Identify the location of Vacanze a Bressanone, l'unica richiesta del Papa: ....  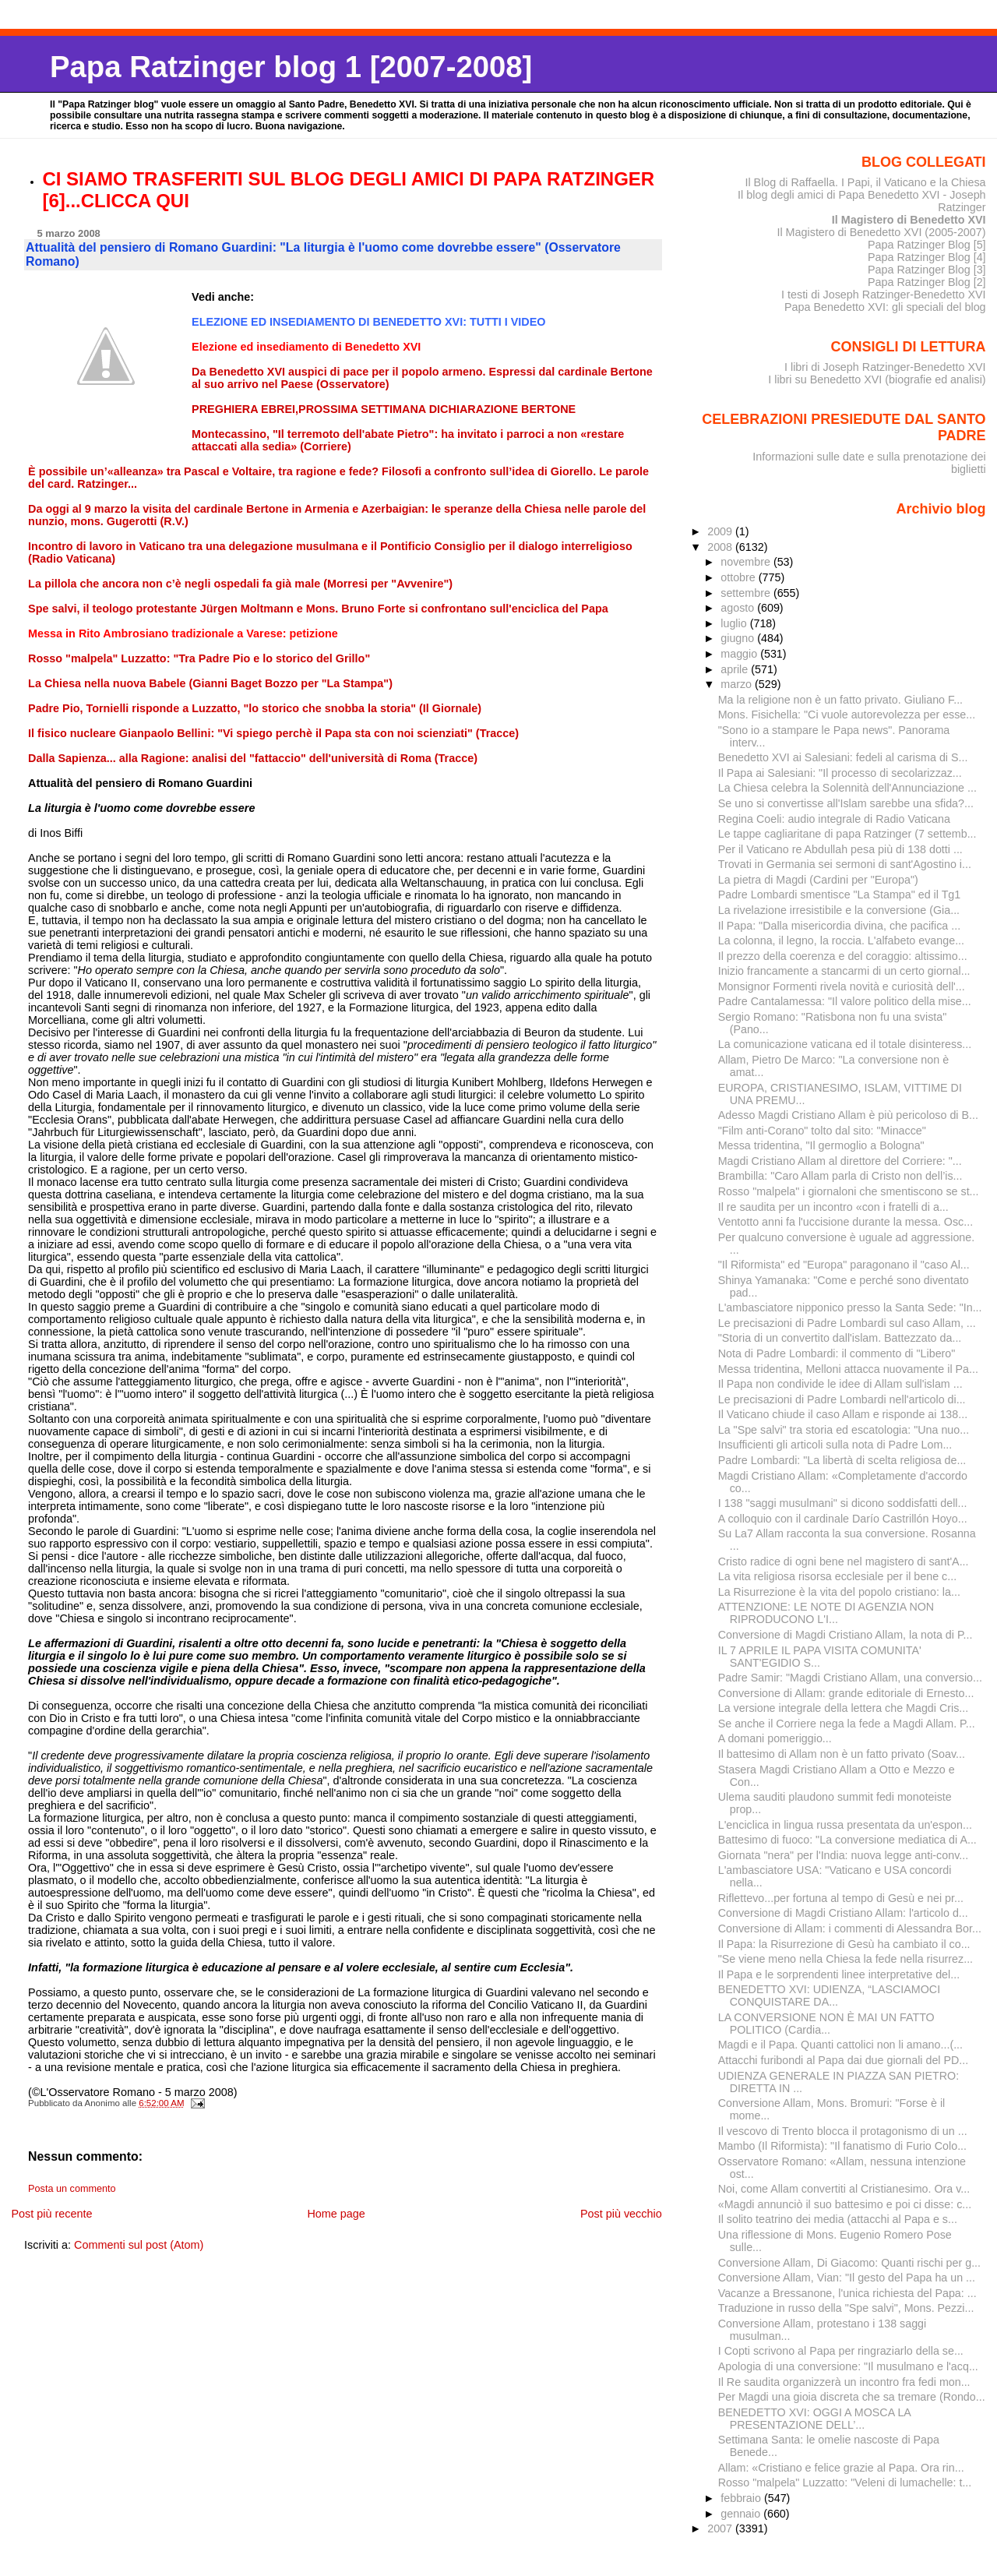
(847, 2293).